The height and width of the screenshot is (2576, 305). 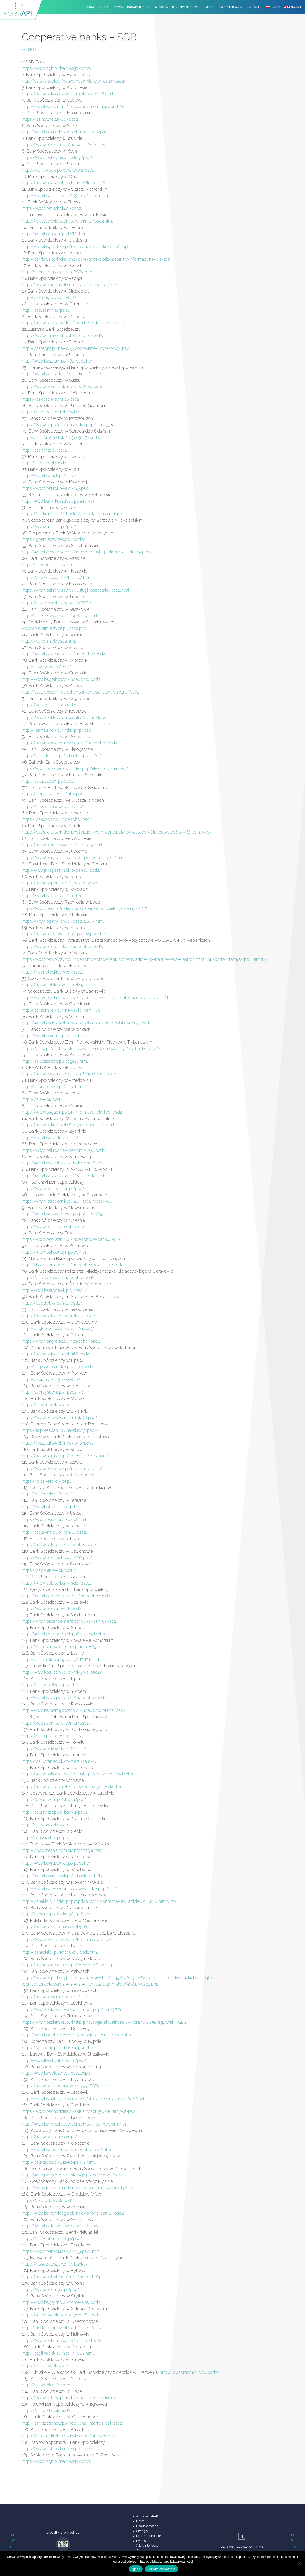 I want to click on http://www.gbsmosina.pl/index.php/o-banku/dyrektywa-psd2, so click(x=81, y=2187).